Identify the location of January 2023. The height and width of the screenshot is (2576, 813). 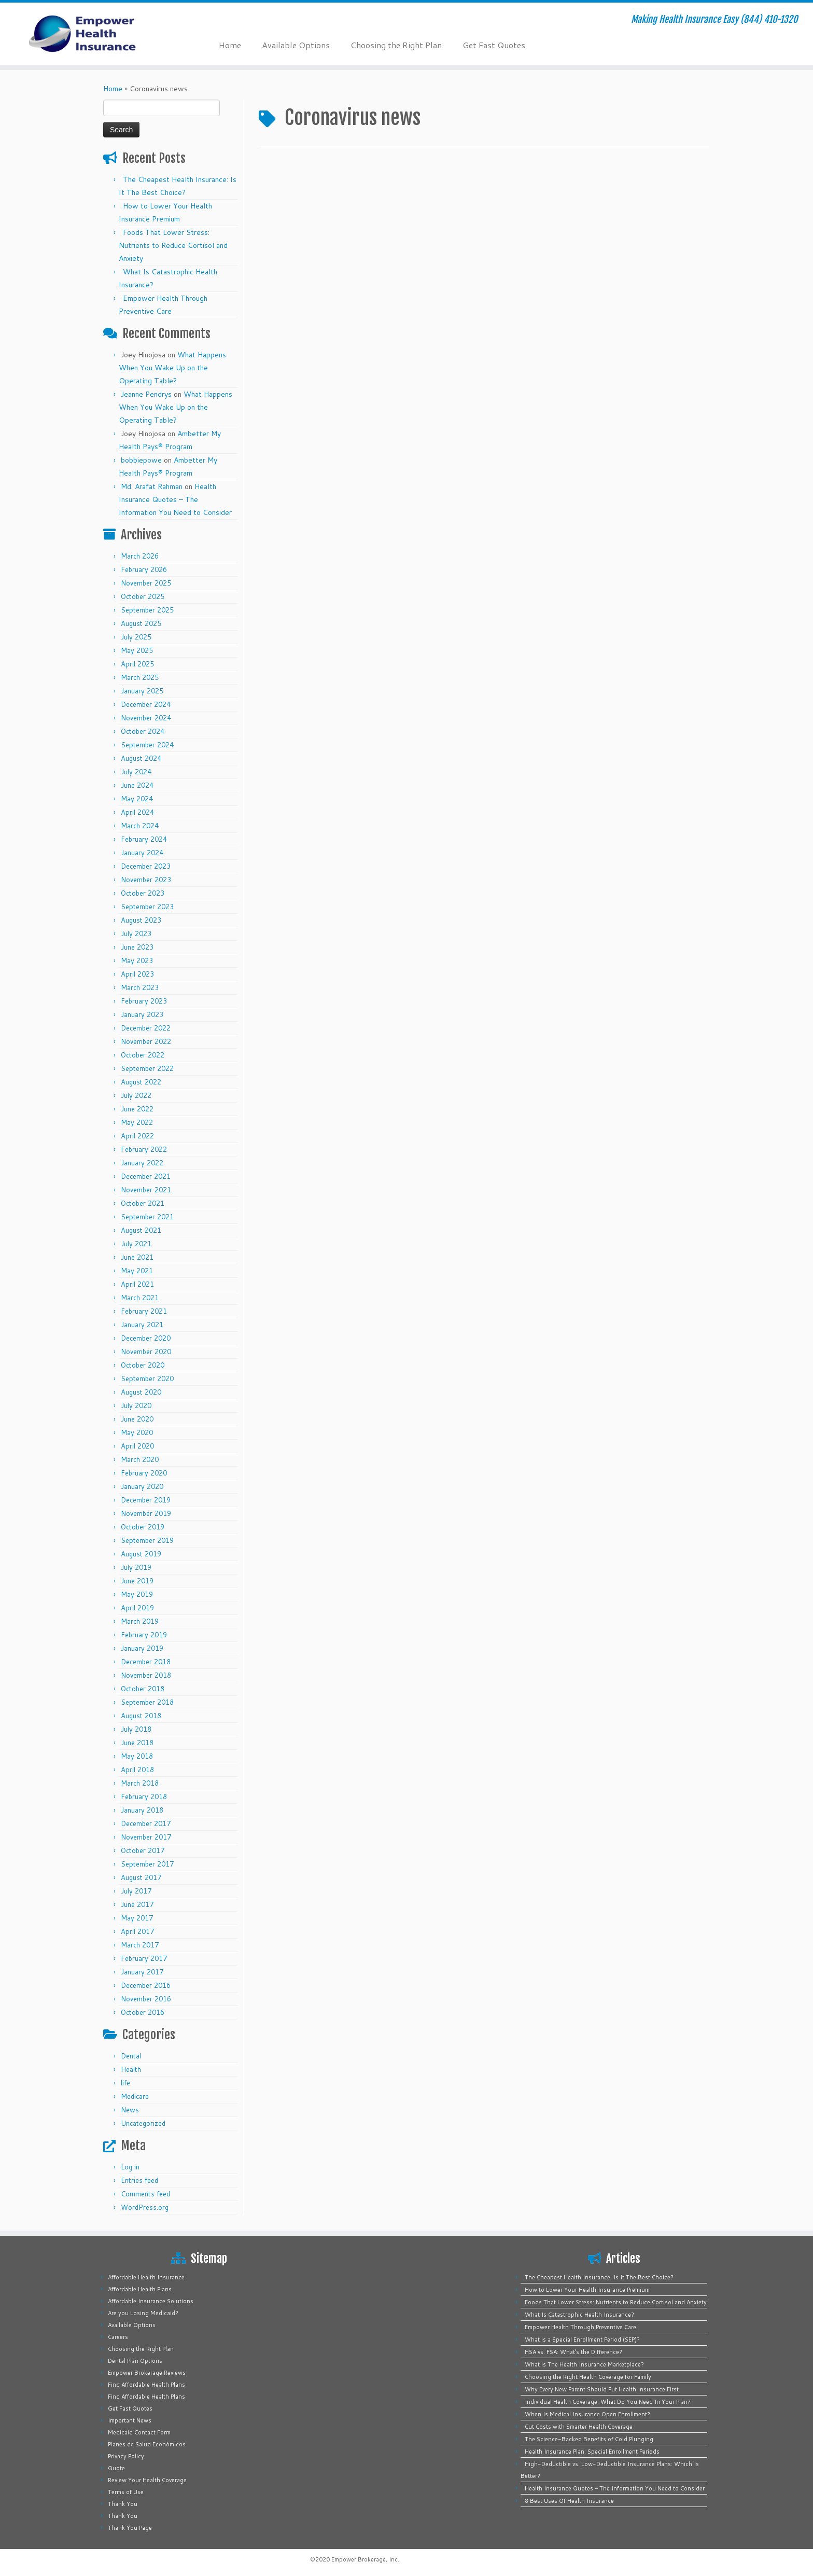
(142, 1014).